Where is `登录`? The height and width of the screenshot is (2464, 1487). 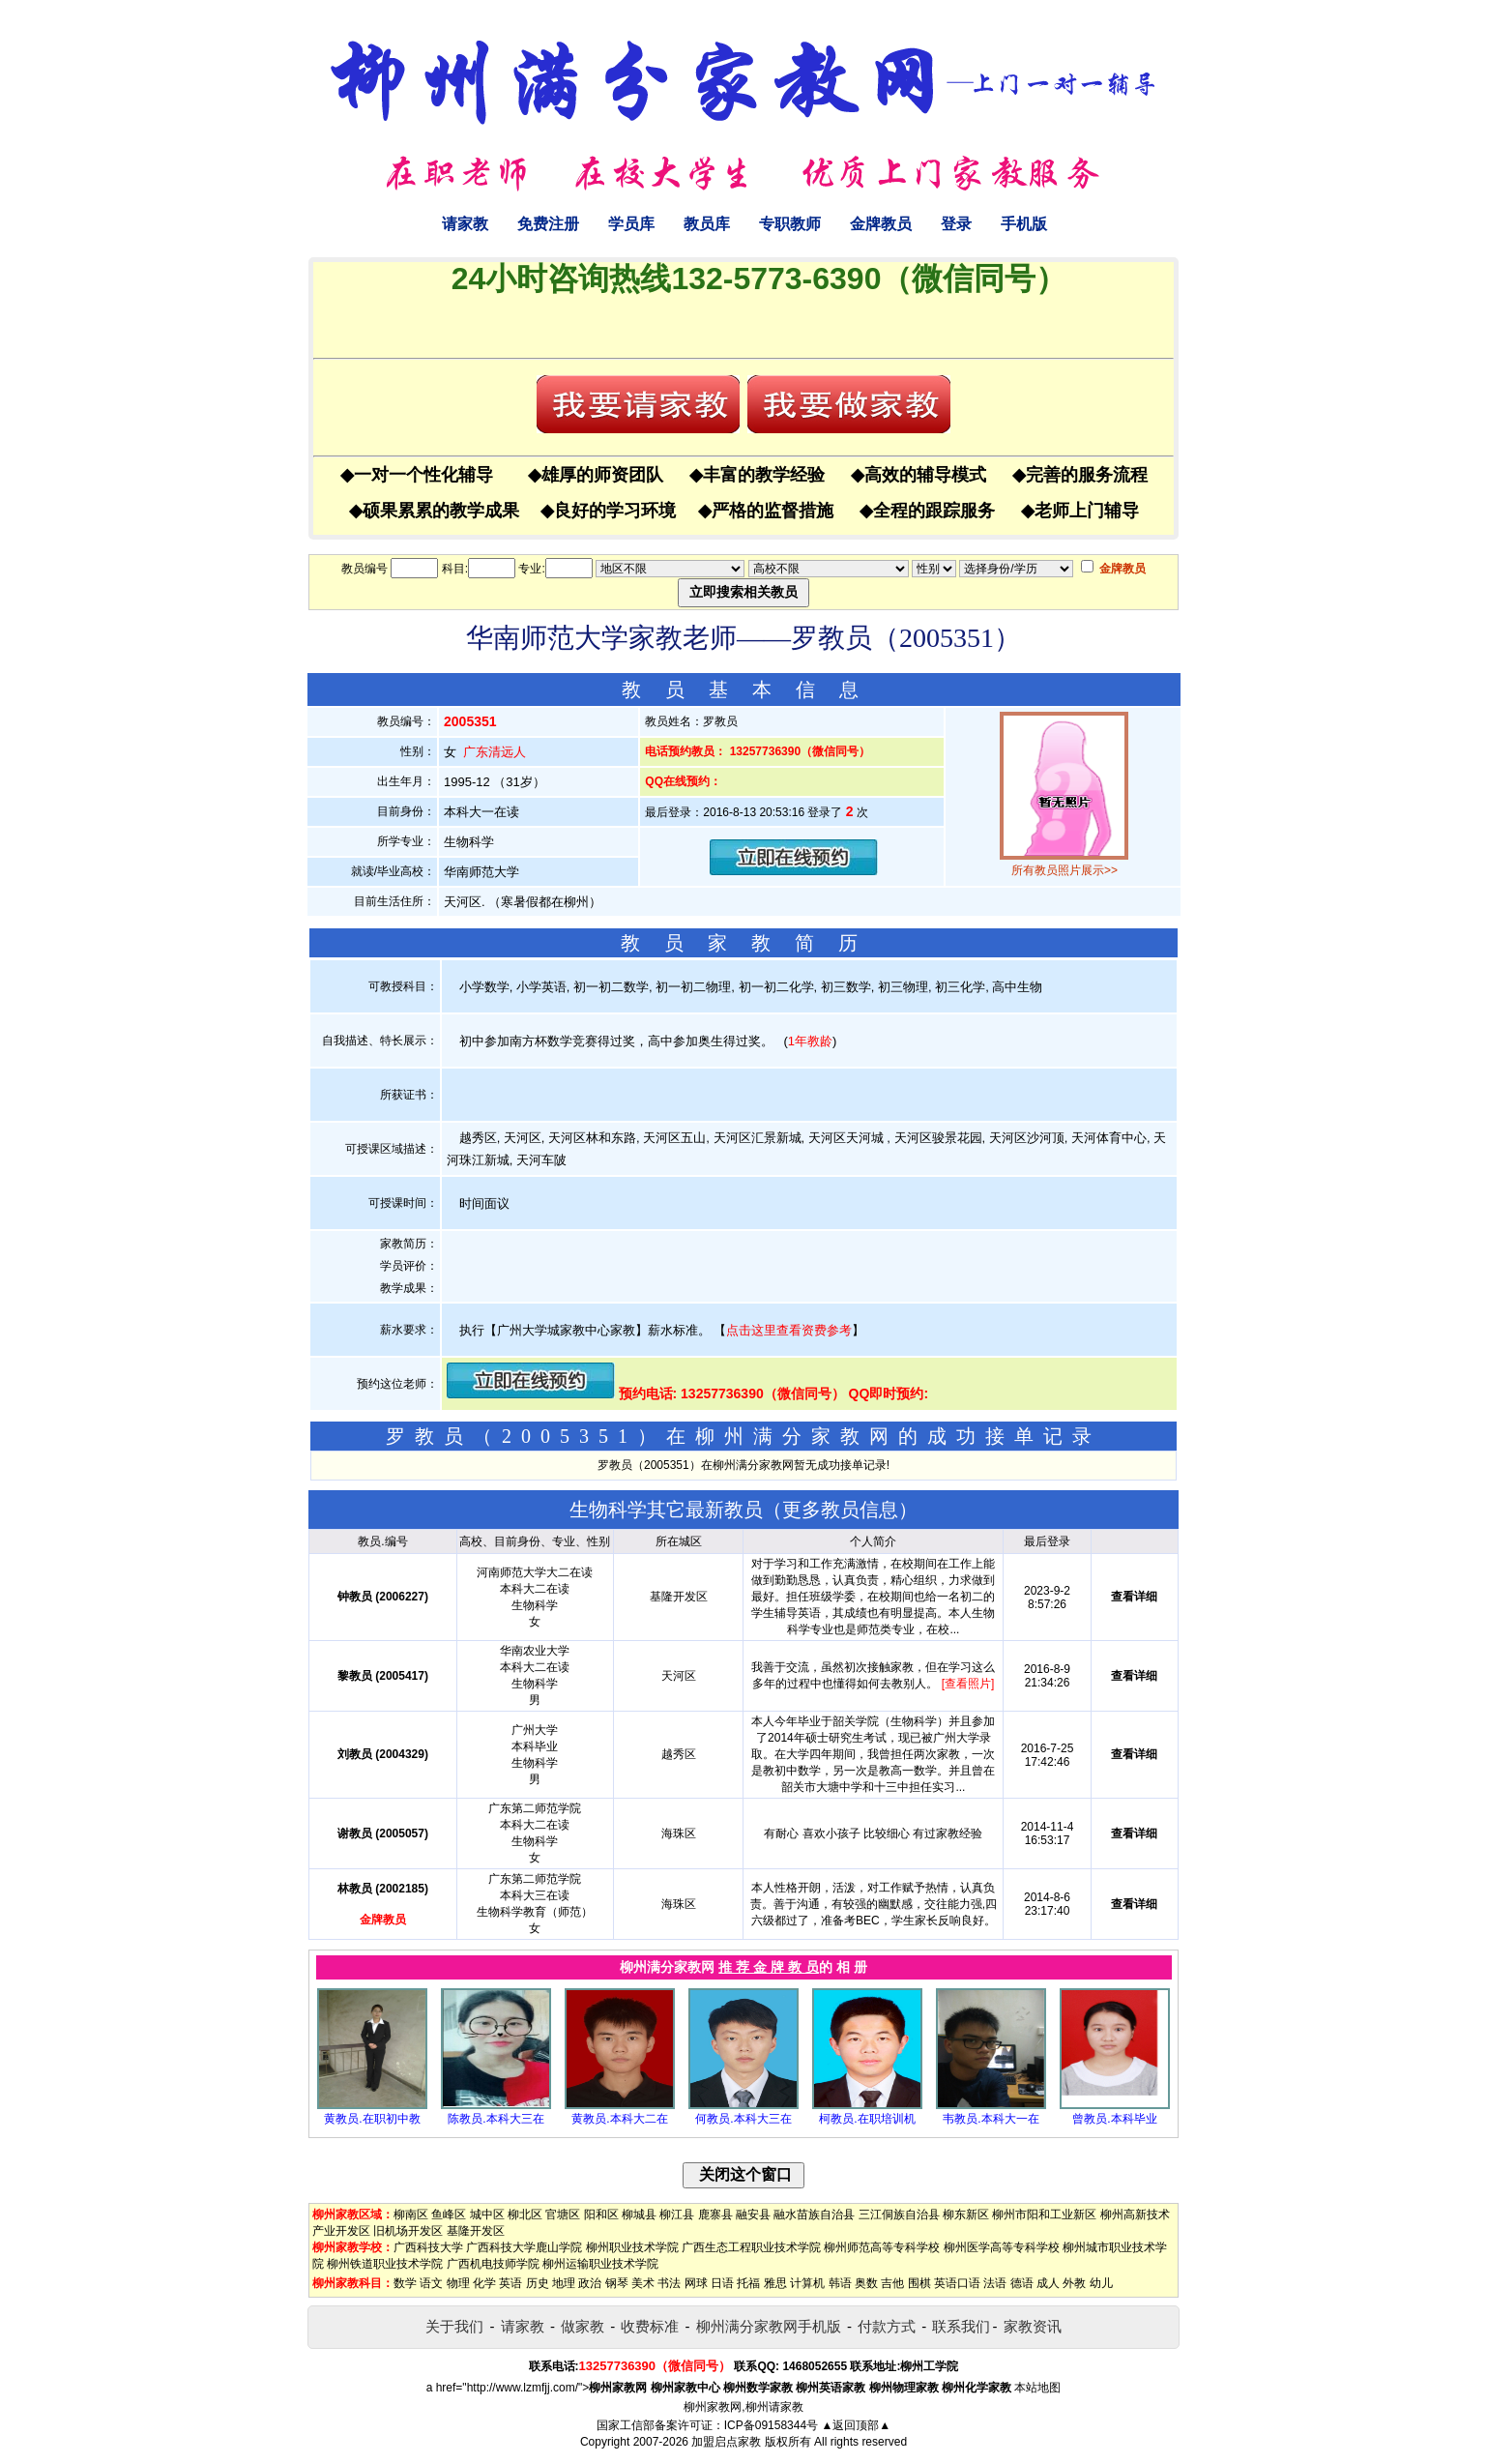 登录 is located at coordinates (956, 224).